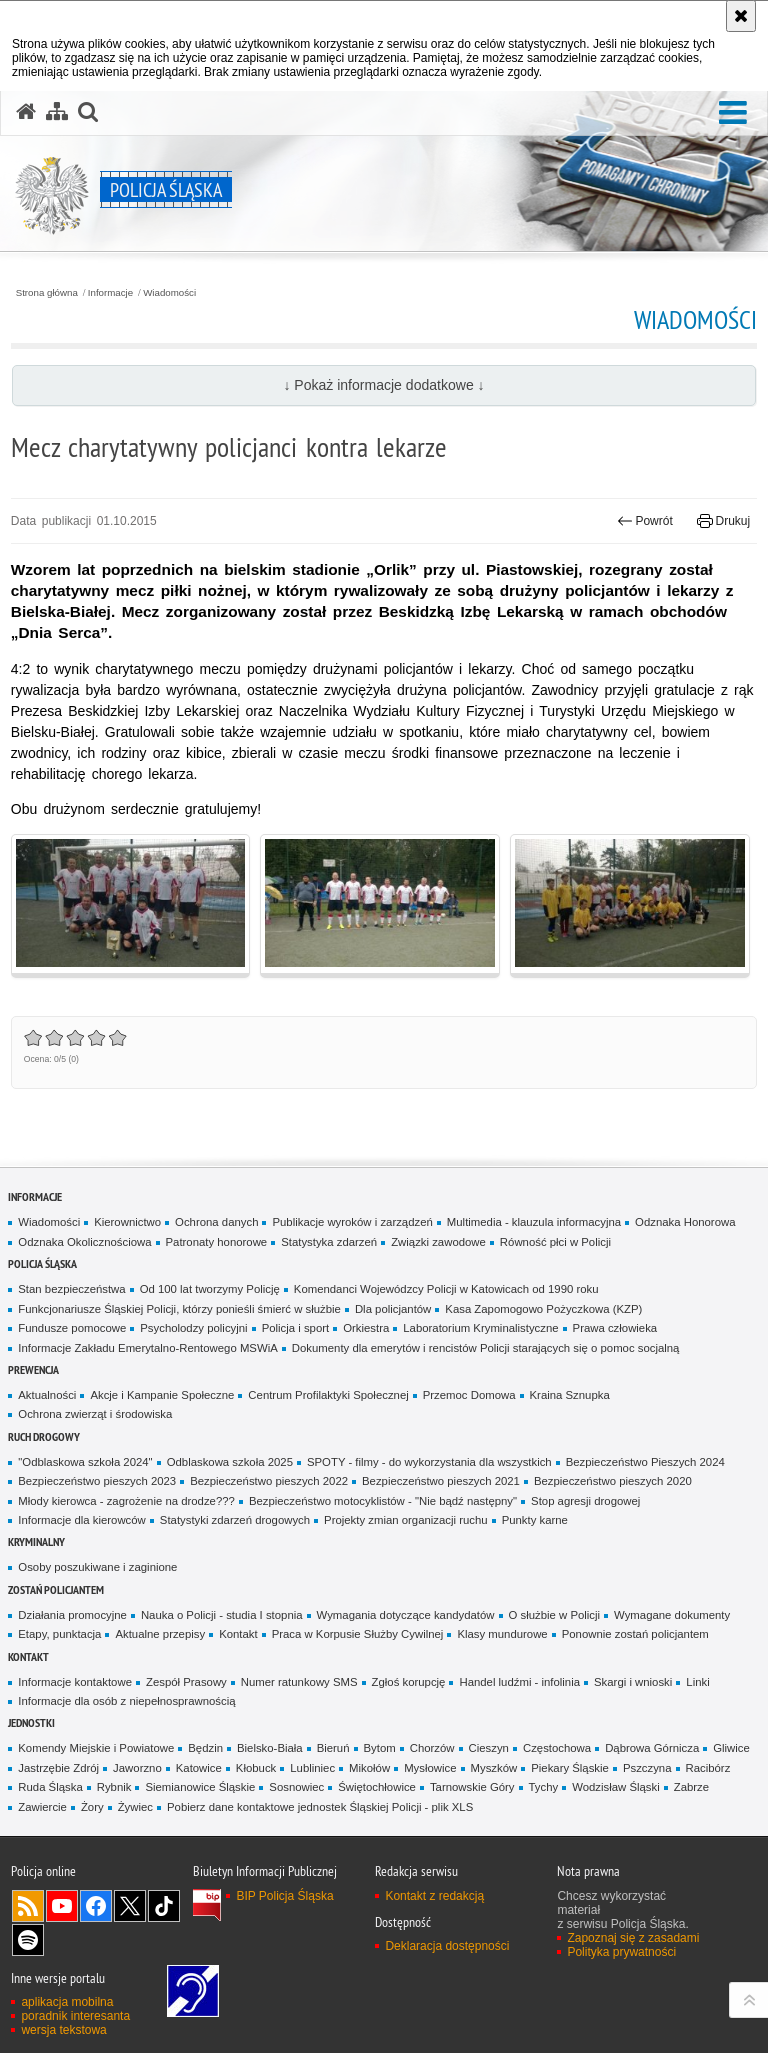 The width and height of the screenshot is (768, 2053). What do you see at coordinates (469, 1395) in the screenshot?
I see `Przemoc Domowa` at bounding box center [469, 1395].